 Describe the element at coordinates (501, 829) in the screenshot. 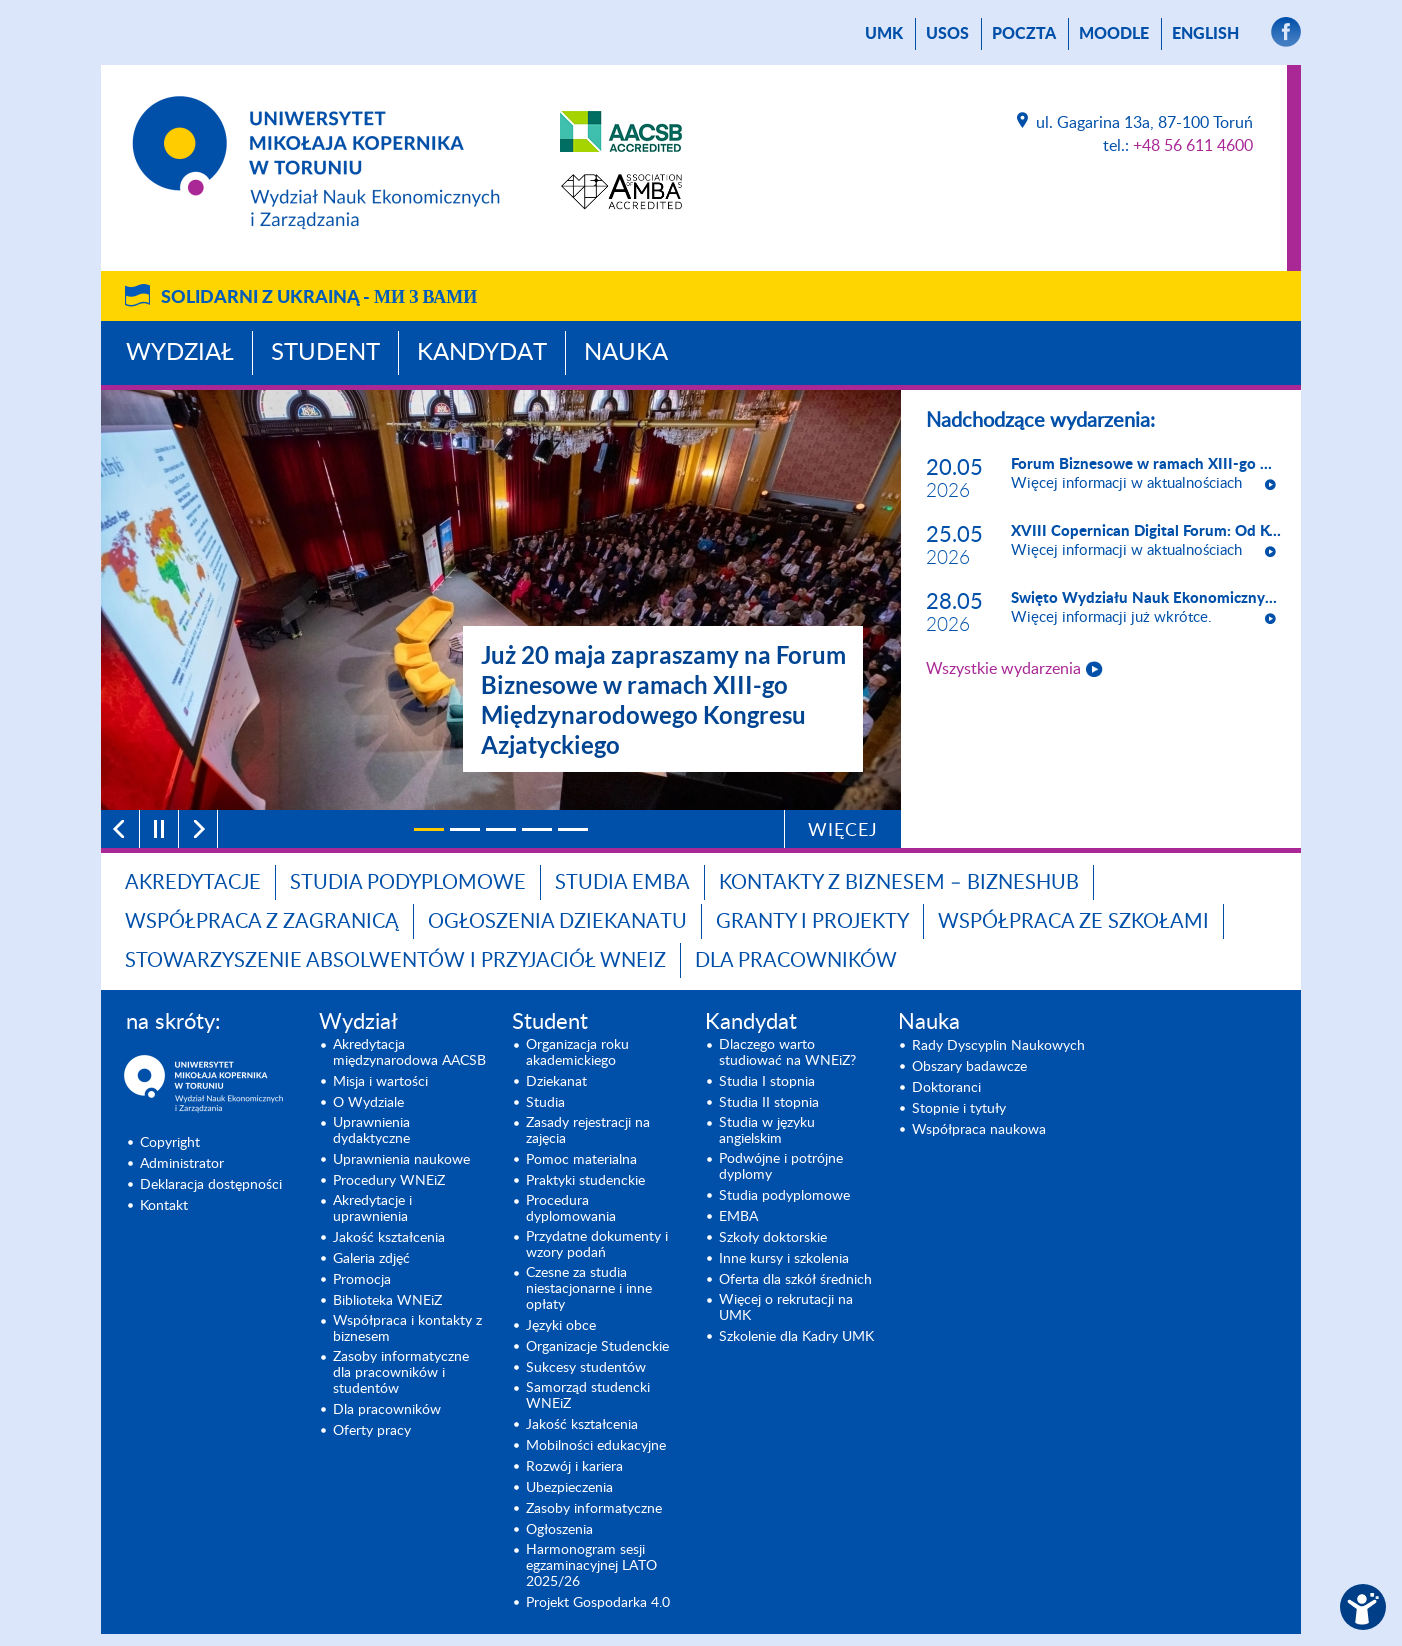

I see `[3]` at that location.